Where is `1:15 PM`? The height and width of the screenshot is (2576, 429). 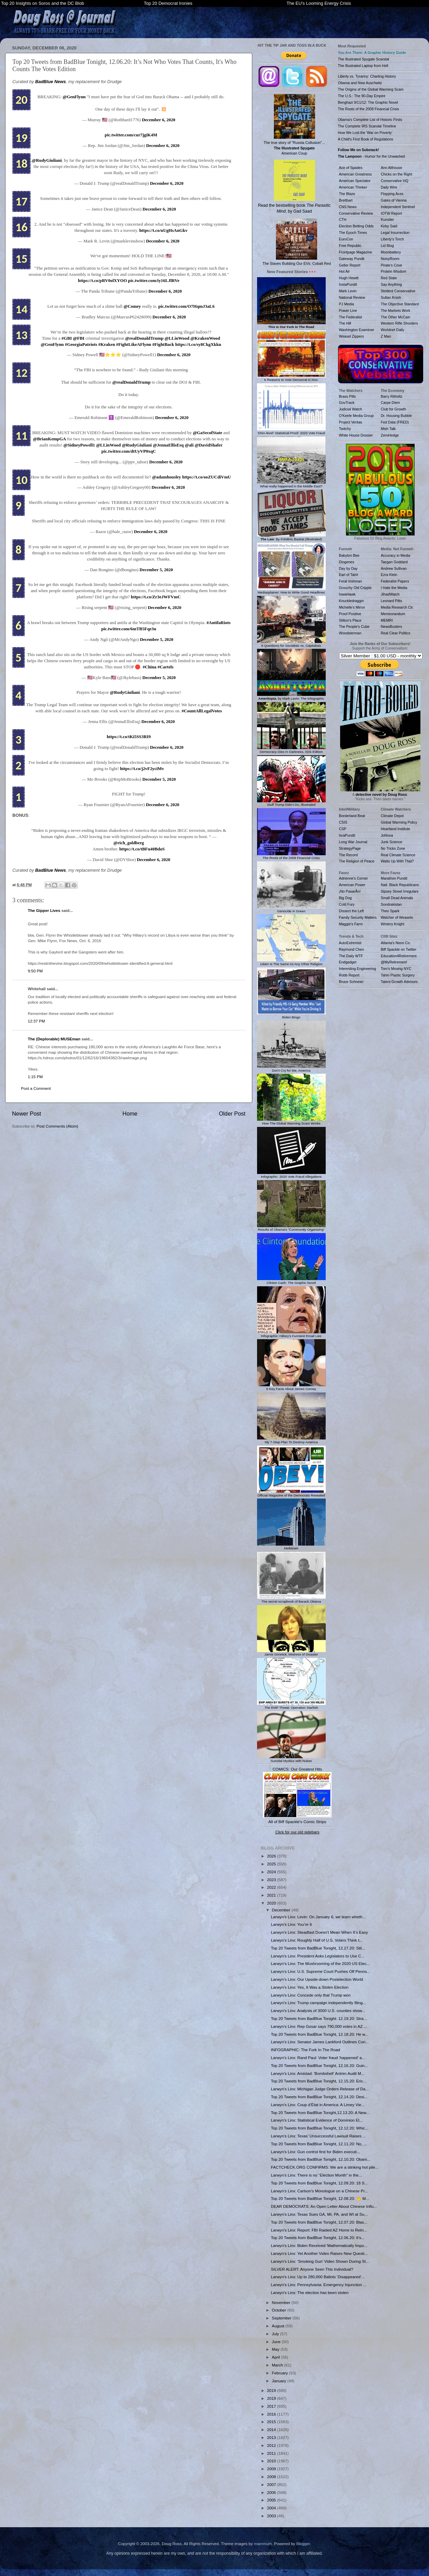 1:15 PM is located at coordinates (35, 1076).